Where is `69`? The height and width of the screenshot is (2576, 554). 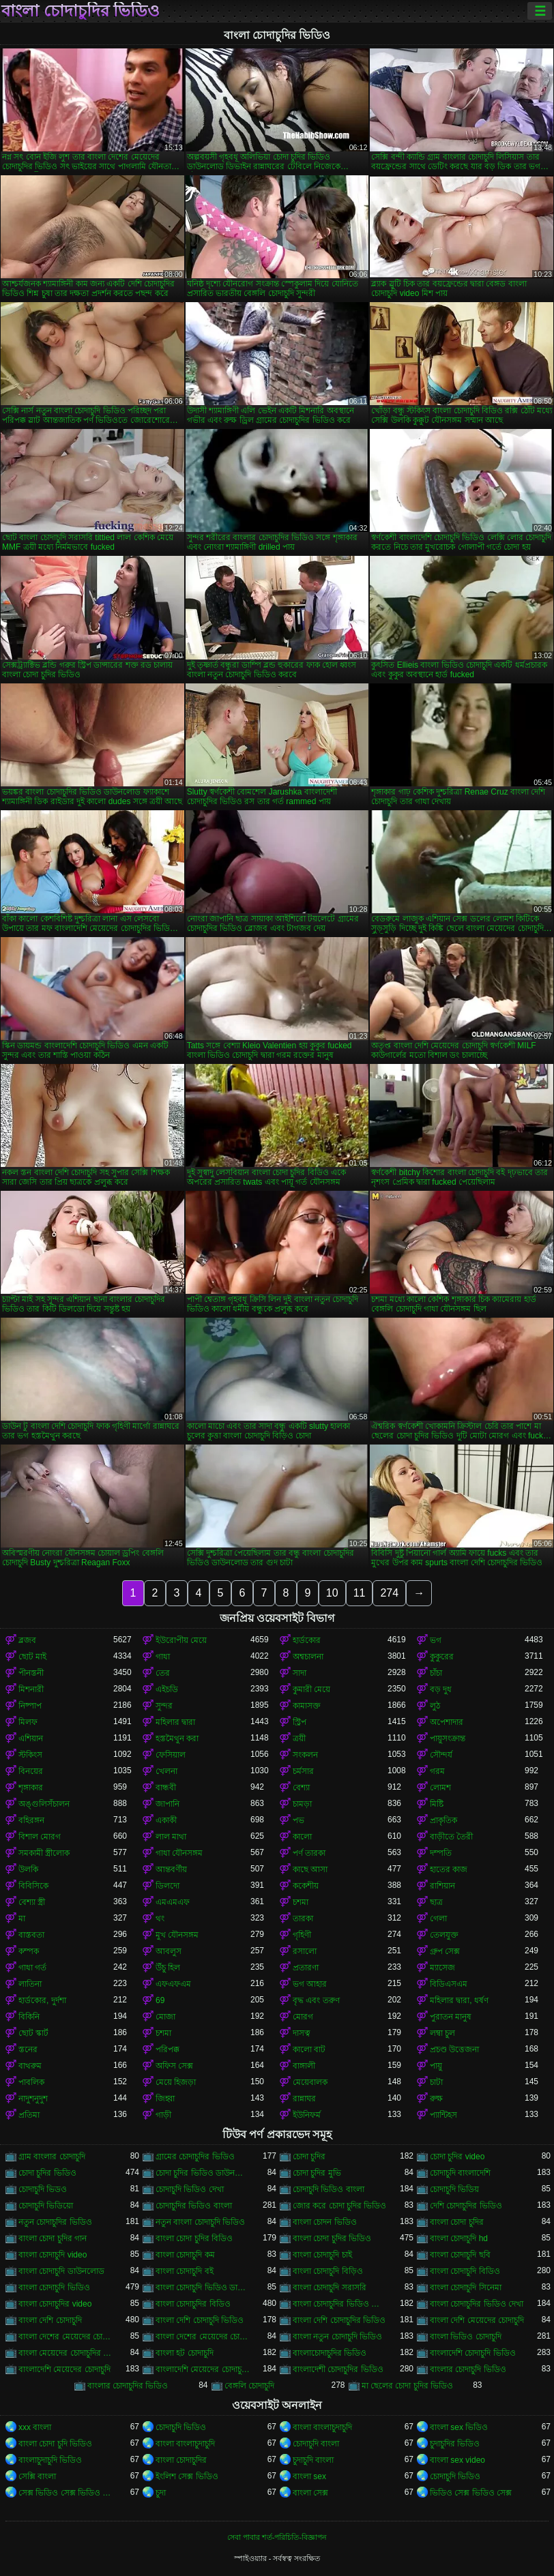 69 is located at coordinates (160, 2000).